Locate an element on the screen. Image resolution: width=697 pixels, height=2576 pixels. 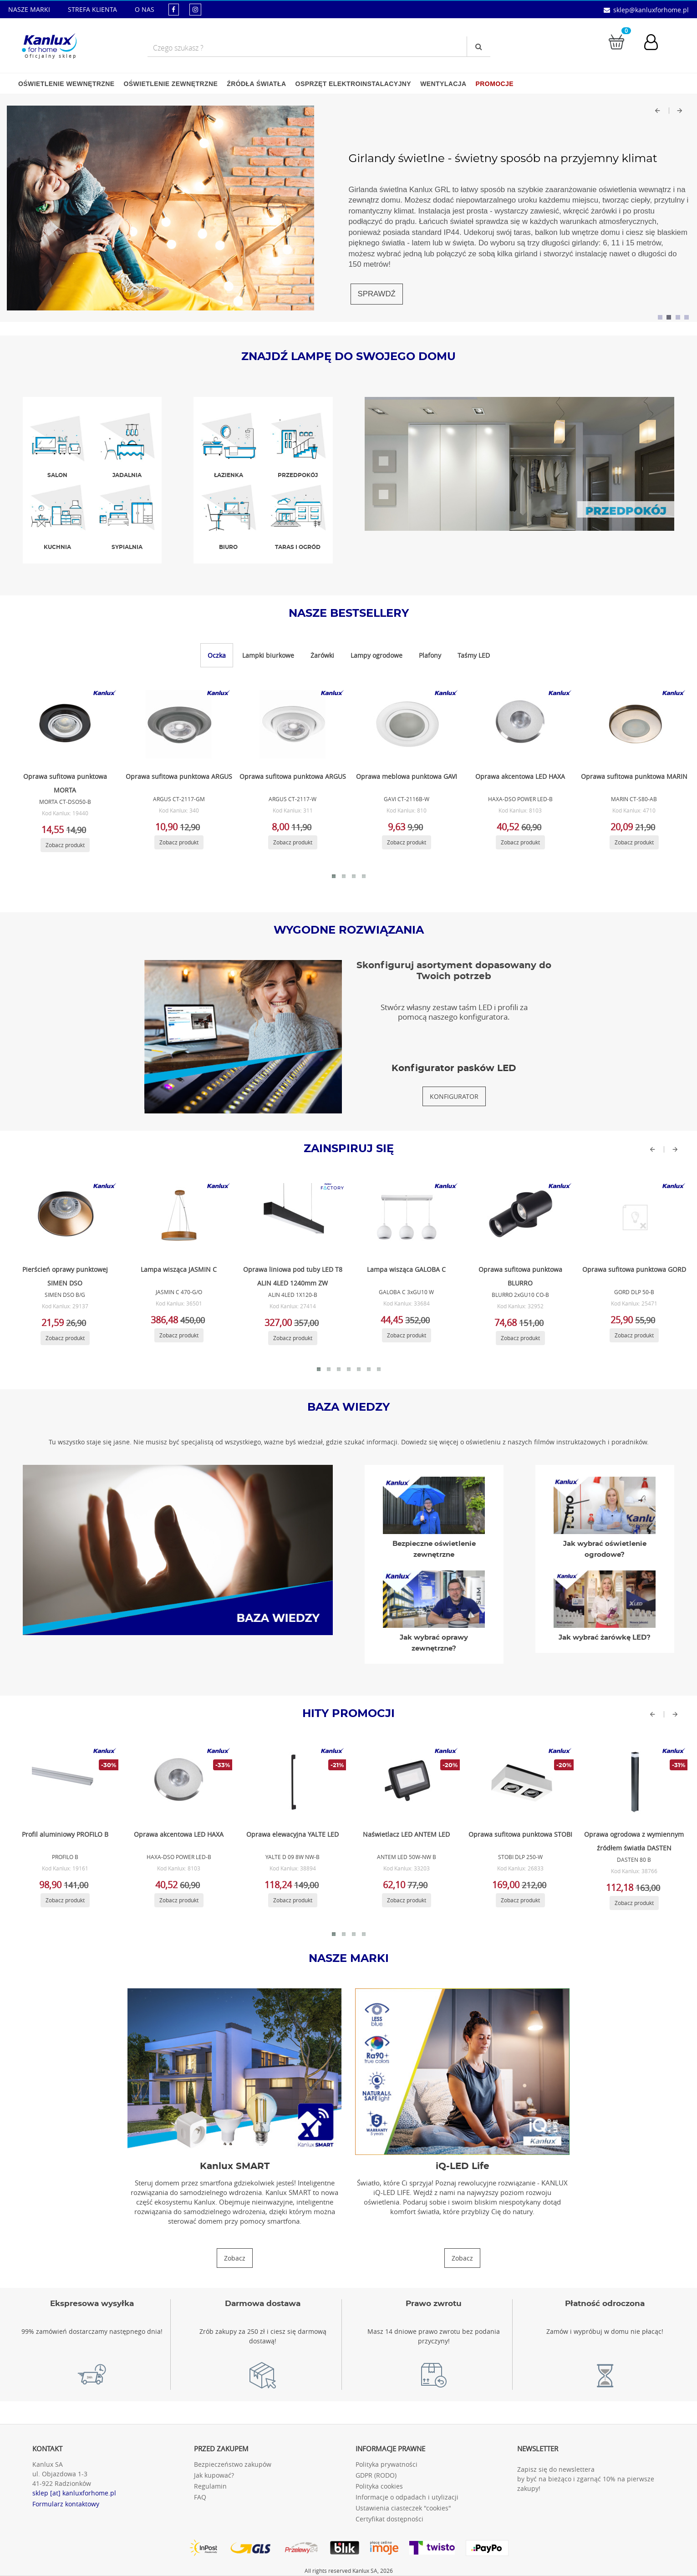
Oprawa sufitowa punktowa STOBI is located at coordinates (520, 1834).